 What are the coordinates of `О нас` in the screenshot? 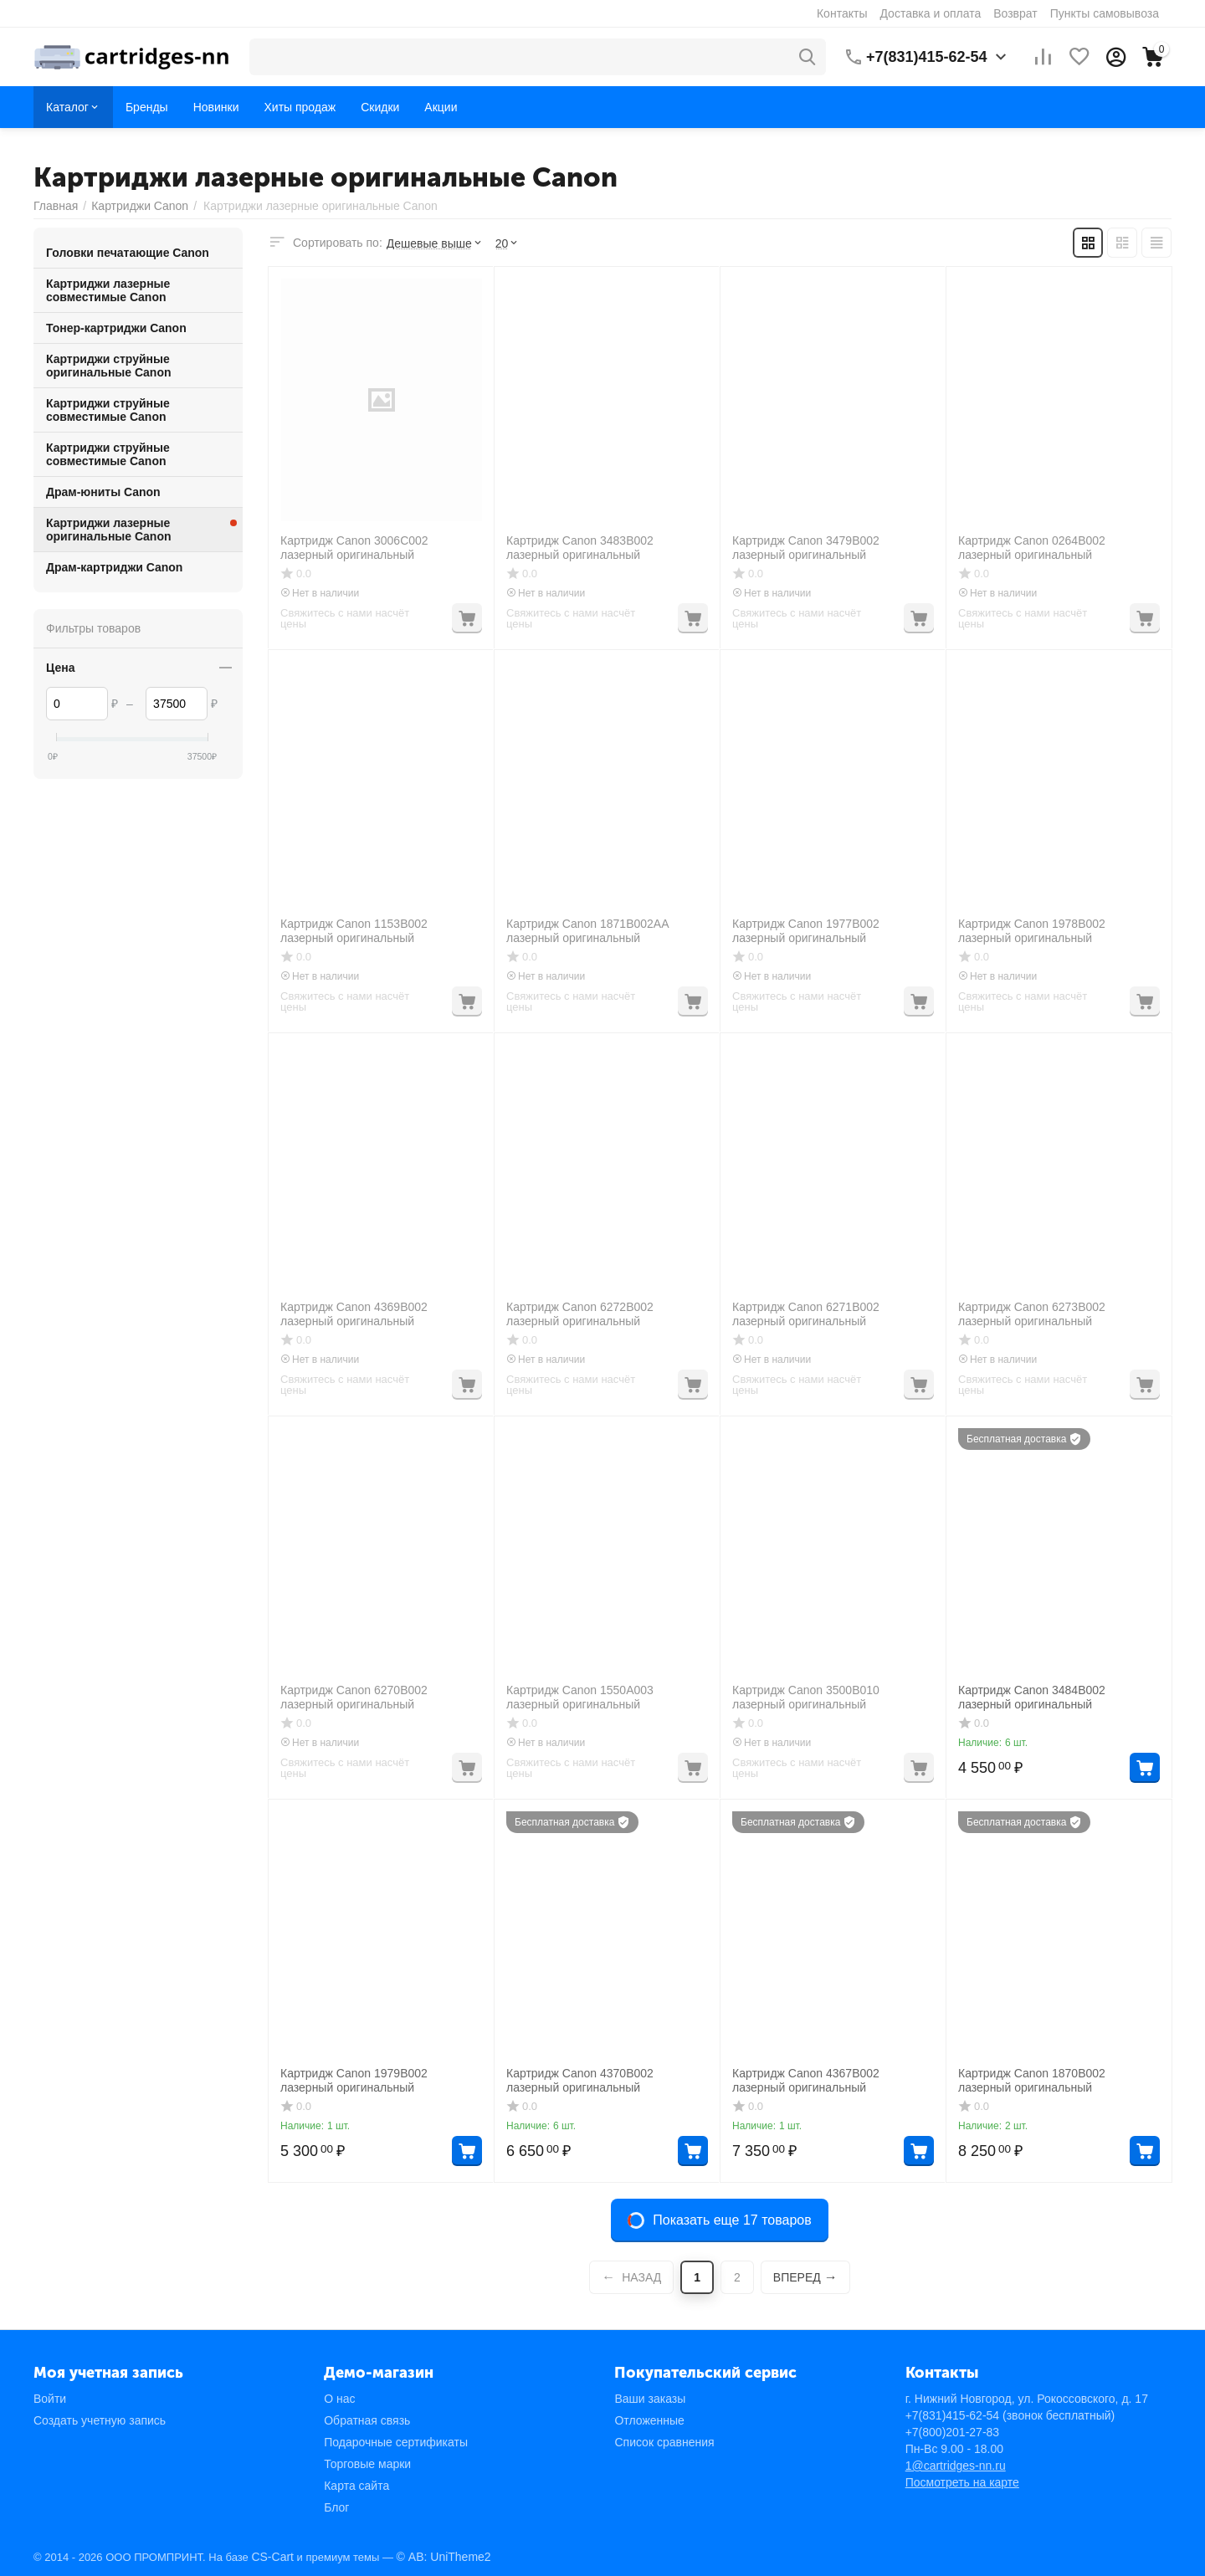 It's located at (339, 2398).